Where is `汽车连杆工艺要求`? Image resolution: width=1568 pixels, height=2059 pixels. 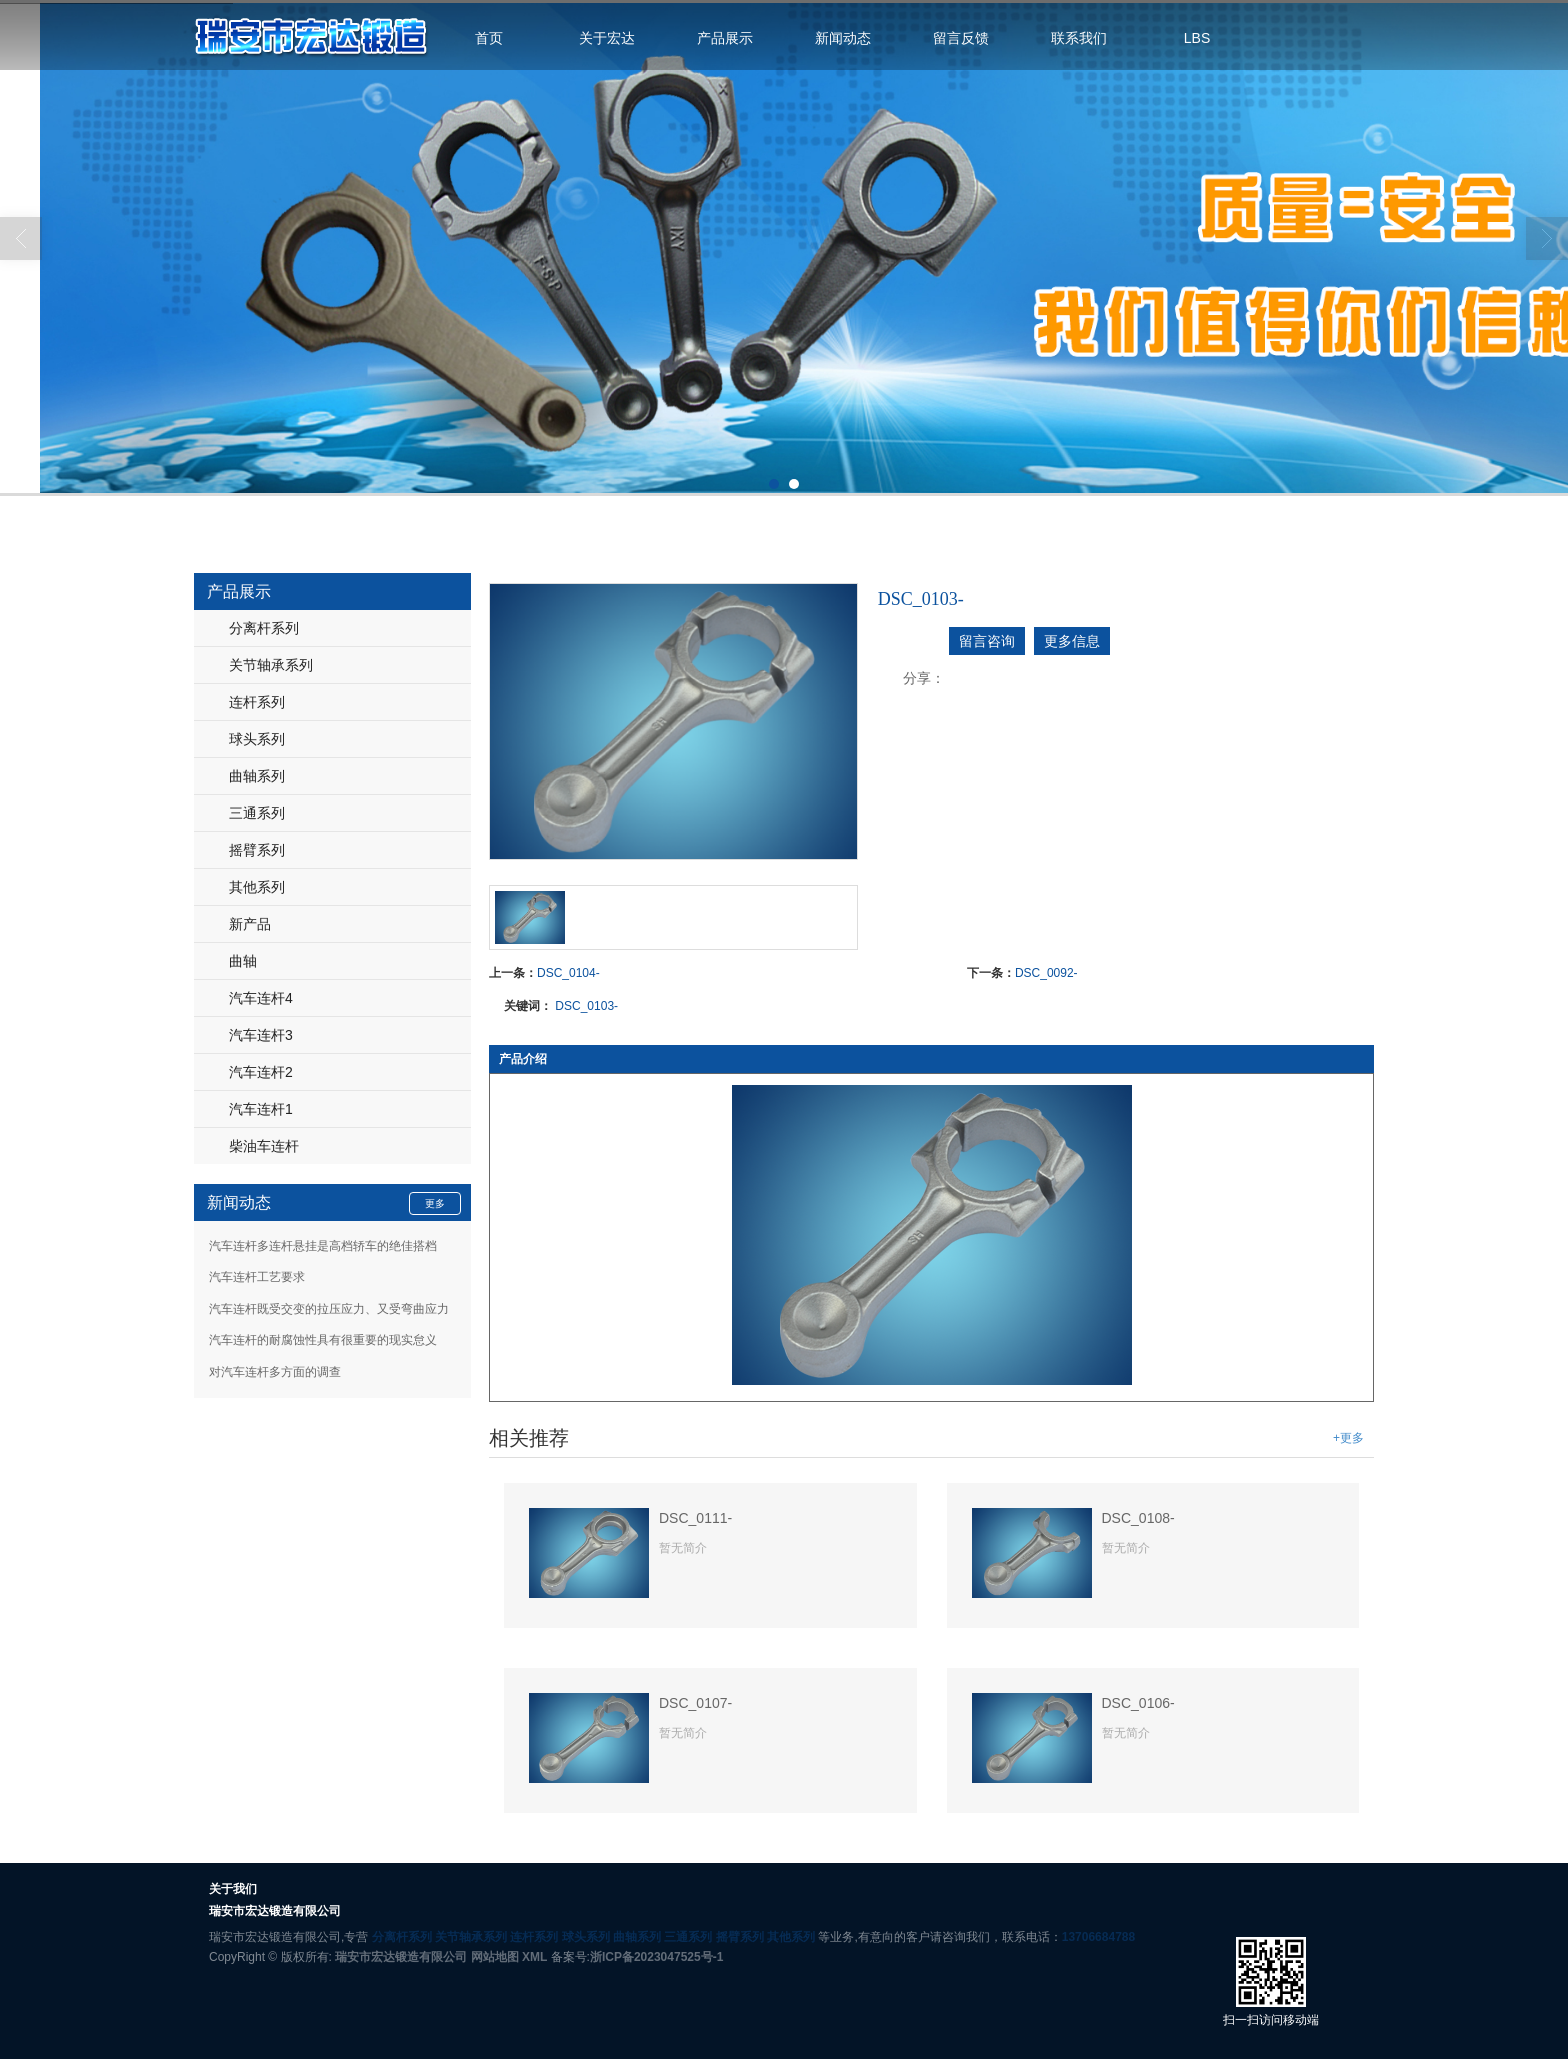 汽车连杆工艺要求 is located at coordinates (257, 1277).